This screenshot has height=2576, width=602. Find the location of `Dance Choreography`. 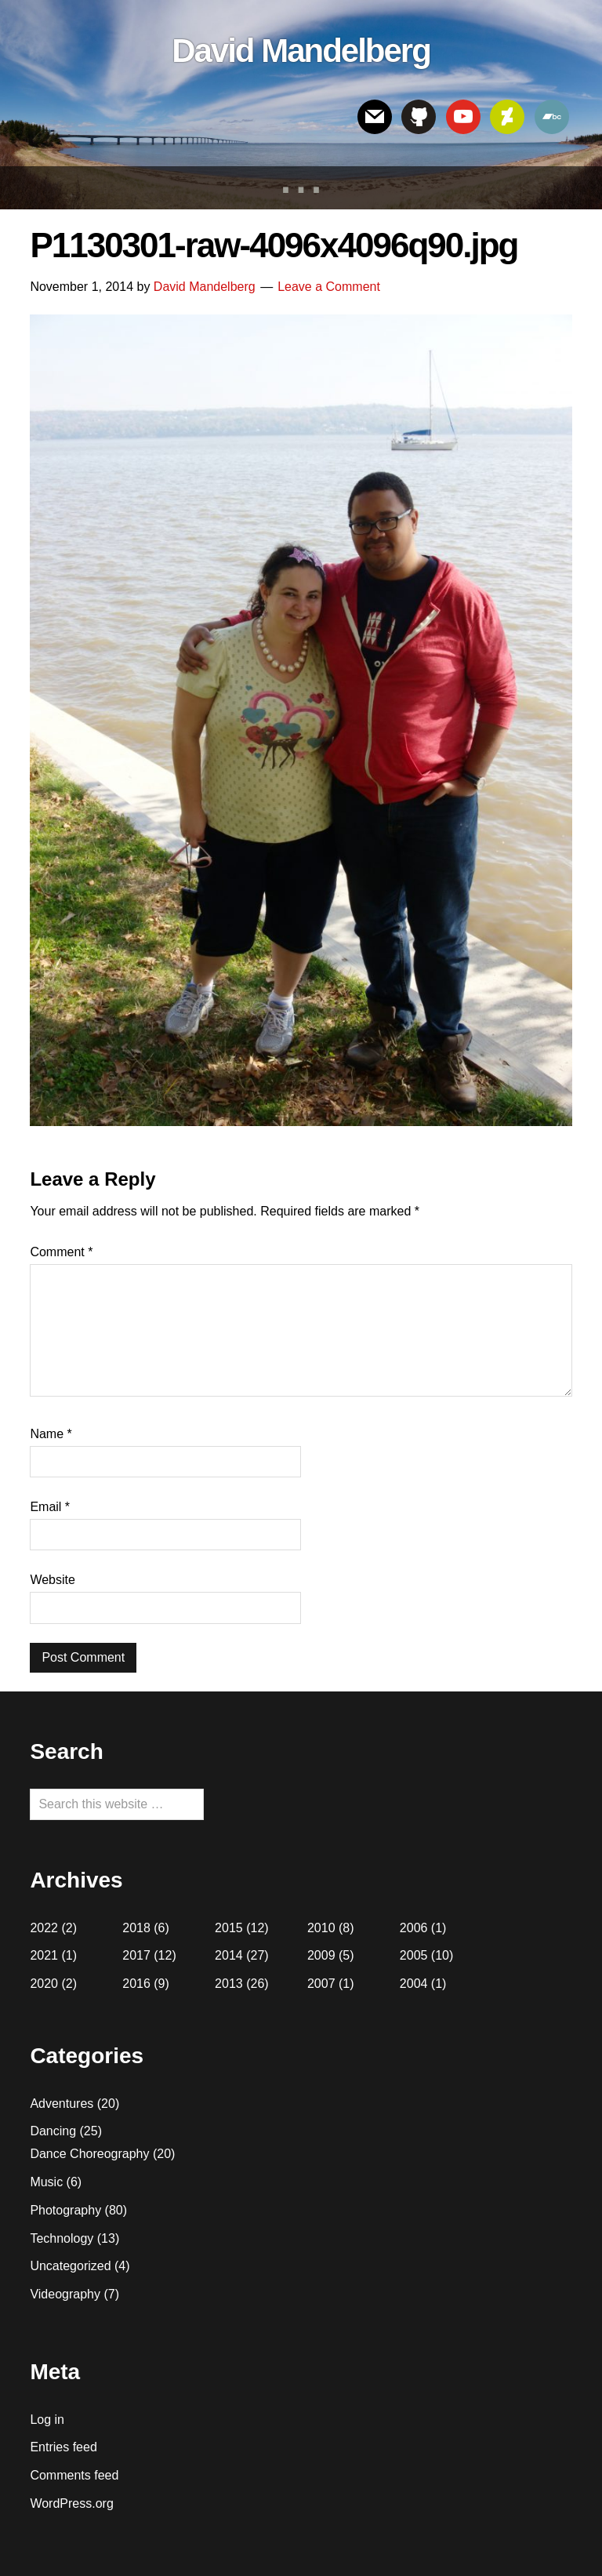

Dance Choreography is located at coordinates (89, 2153).